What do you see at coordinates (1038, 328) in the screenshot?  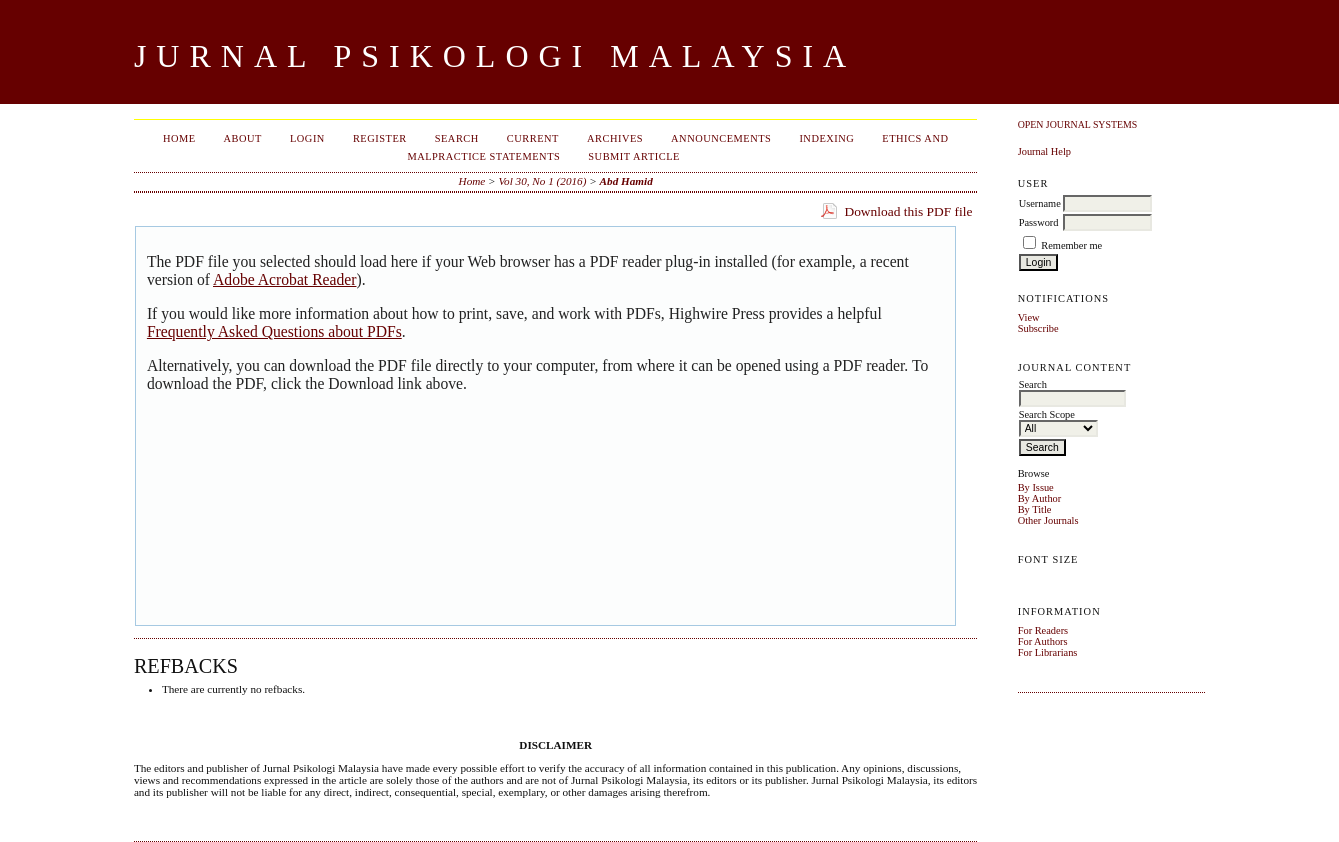 I see `Subscribe` at bounding box center [1038, 328].